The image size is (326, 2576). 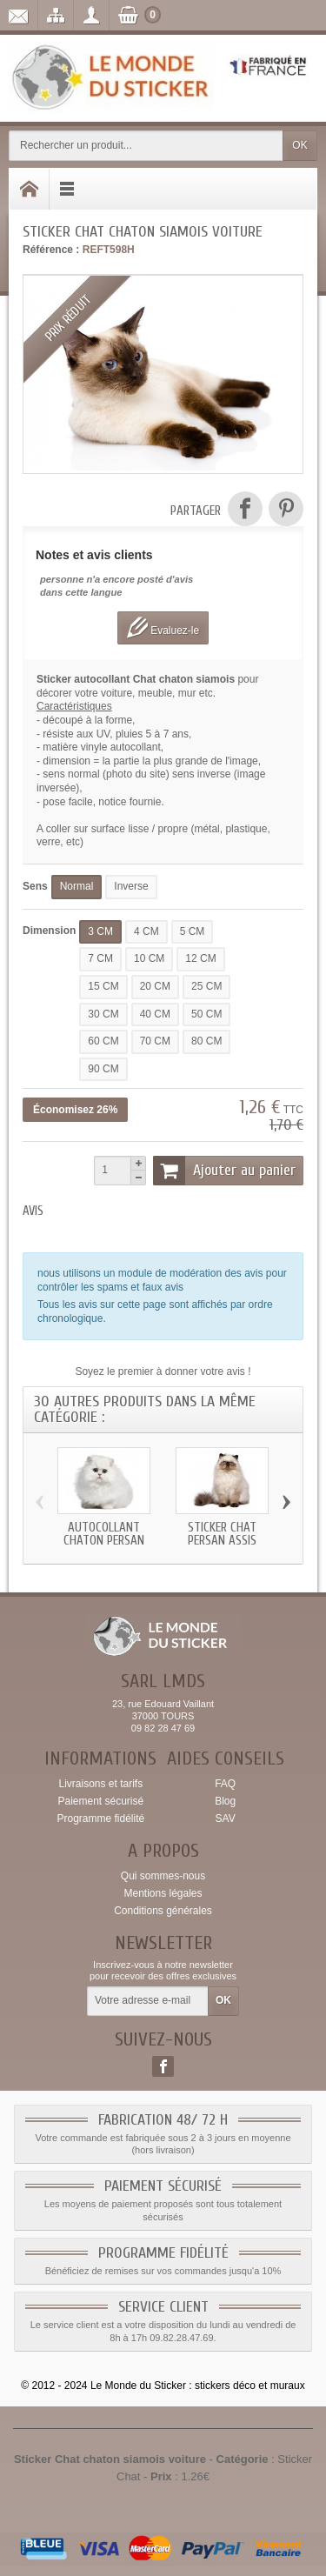 I want to click on Autocollant chaton persan, so click(x=103, y=1534).